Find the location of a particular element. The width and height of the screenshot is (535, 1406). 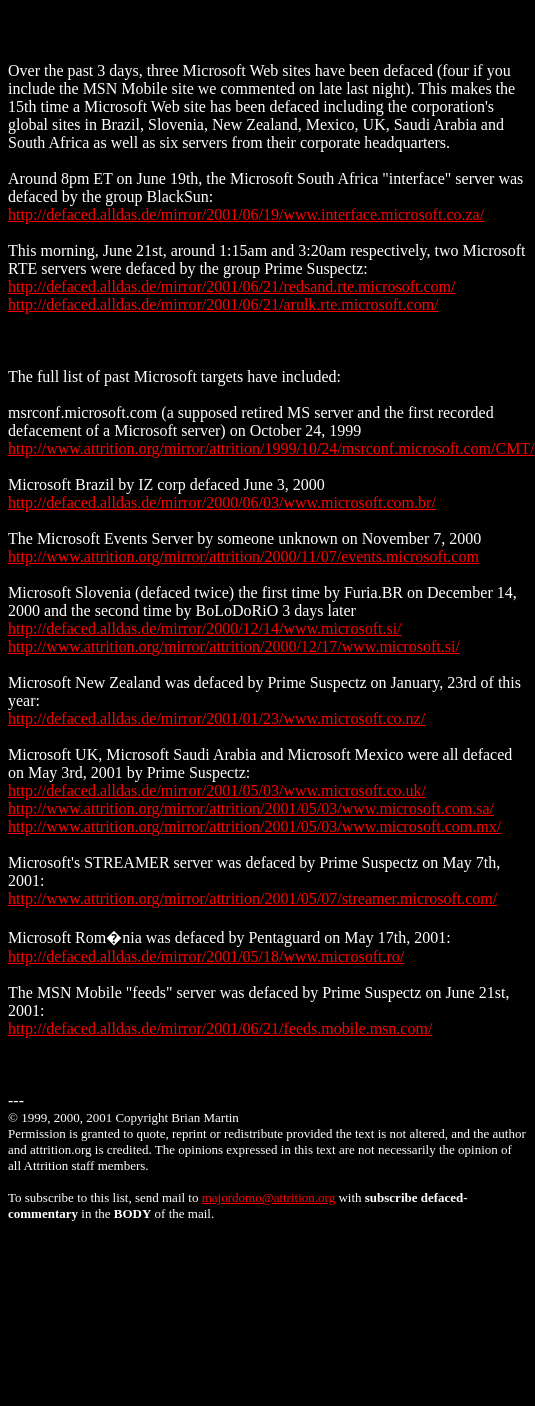

http://www.attrition.org/mirror/attrition/2000/11/07/events.microsoft.com is located at coordinates (243, 556).